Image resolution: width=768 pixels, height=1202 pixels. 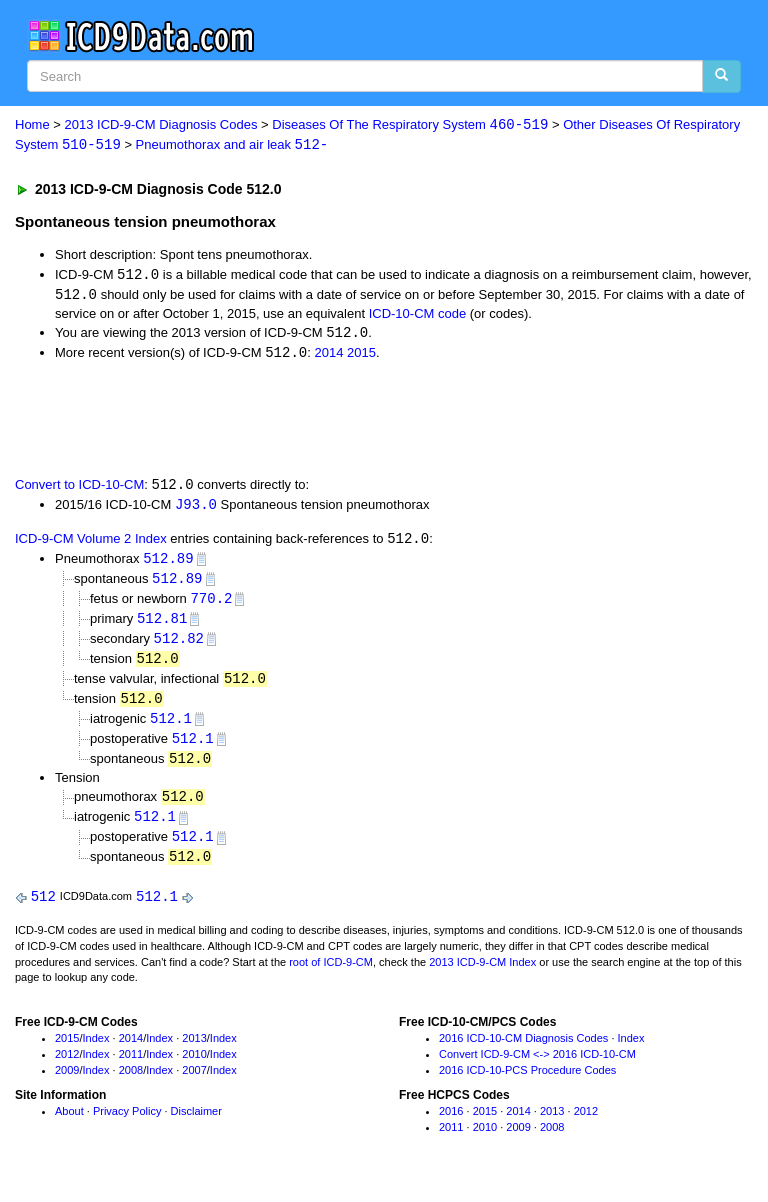 I want to click on Privacy Policy, so click(x=127, y=1126).